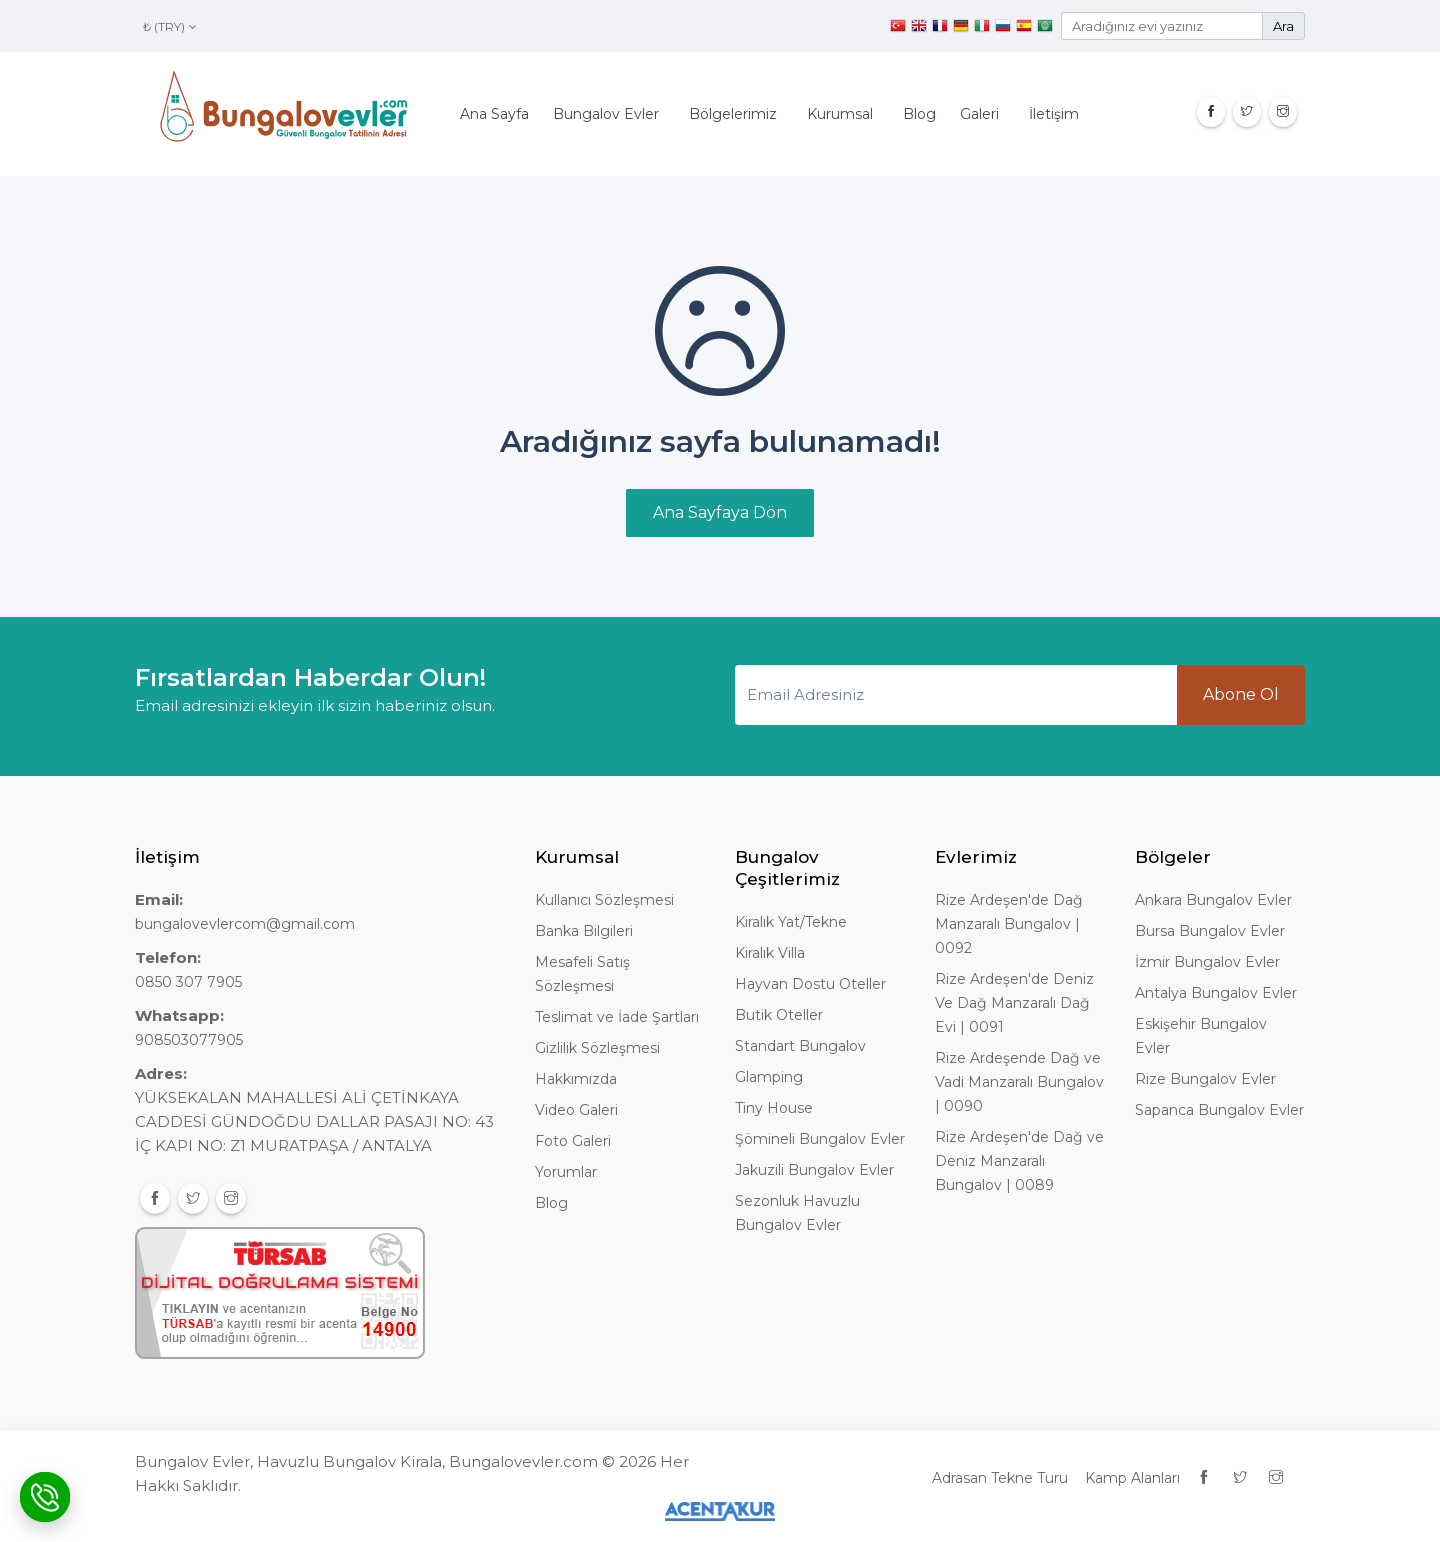 This screenshot has height=1542, width=1440. Describe the element at coordinates (769, 1077) in the screenshot. I see `Glamping` at that location.